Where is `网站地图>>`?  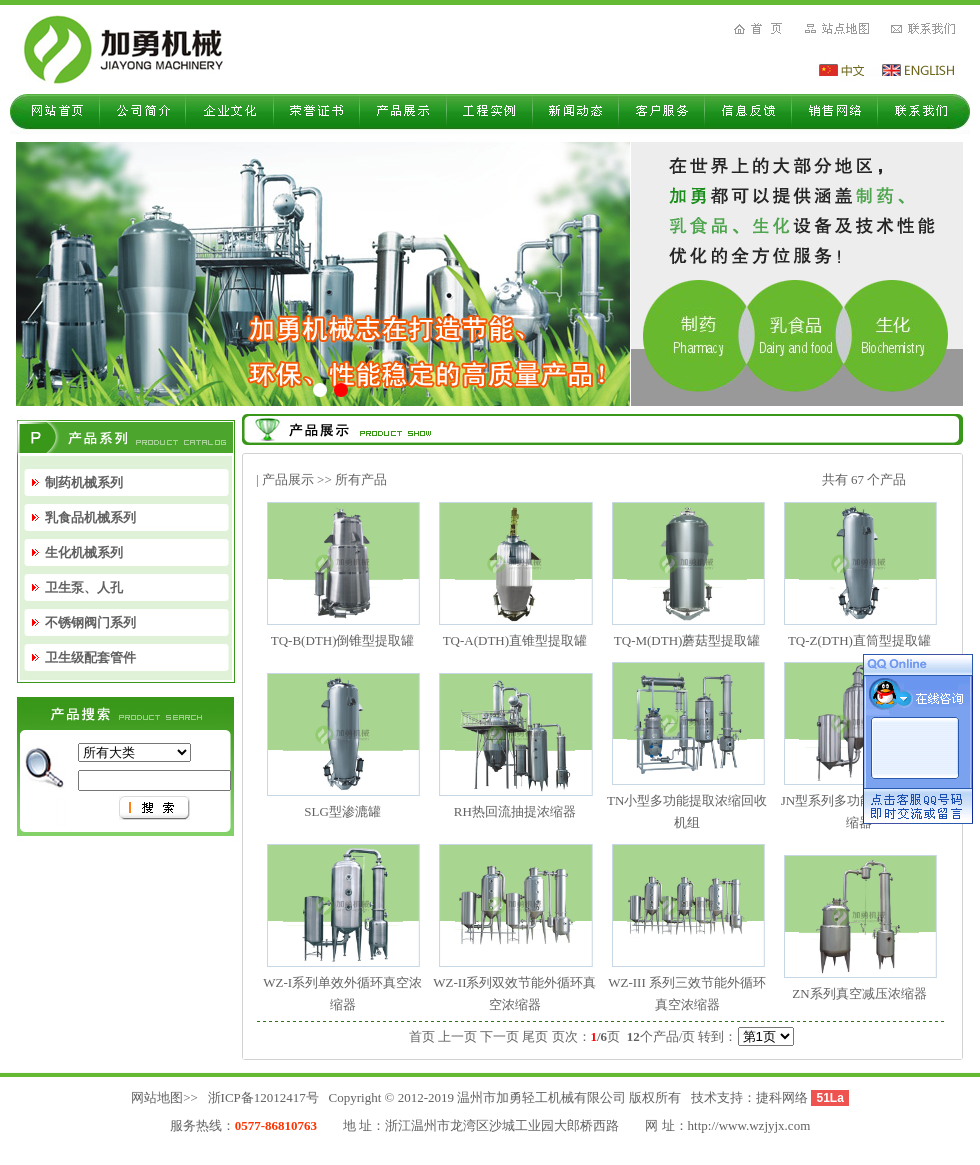
网站地图>> is located at coordinates (164, 1097).